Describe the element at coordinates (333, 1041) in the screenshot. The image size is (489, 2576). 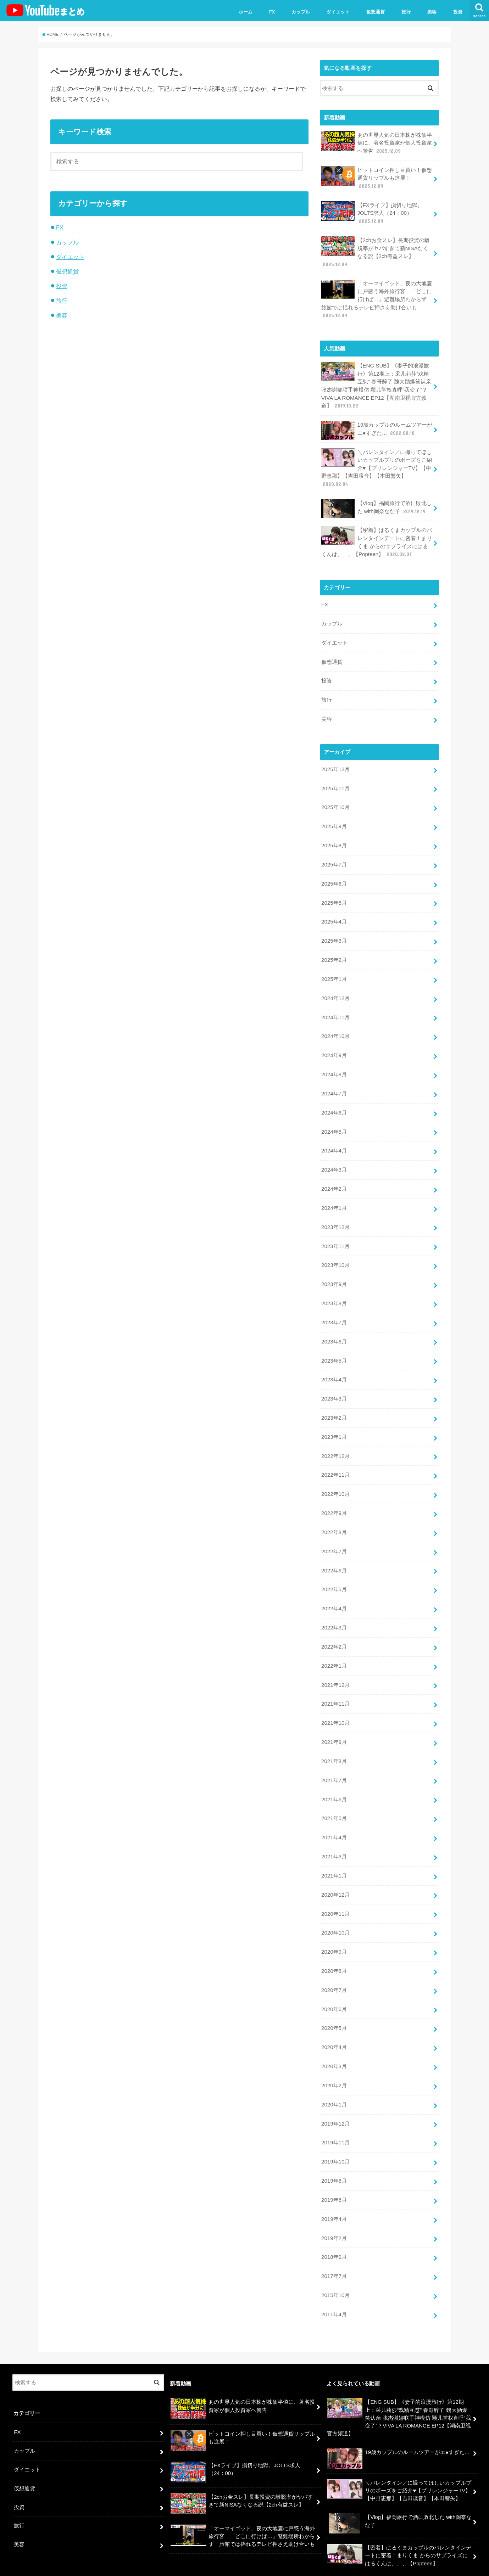
I see `2024年9月` at that location.